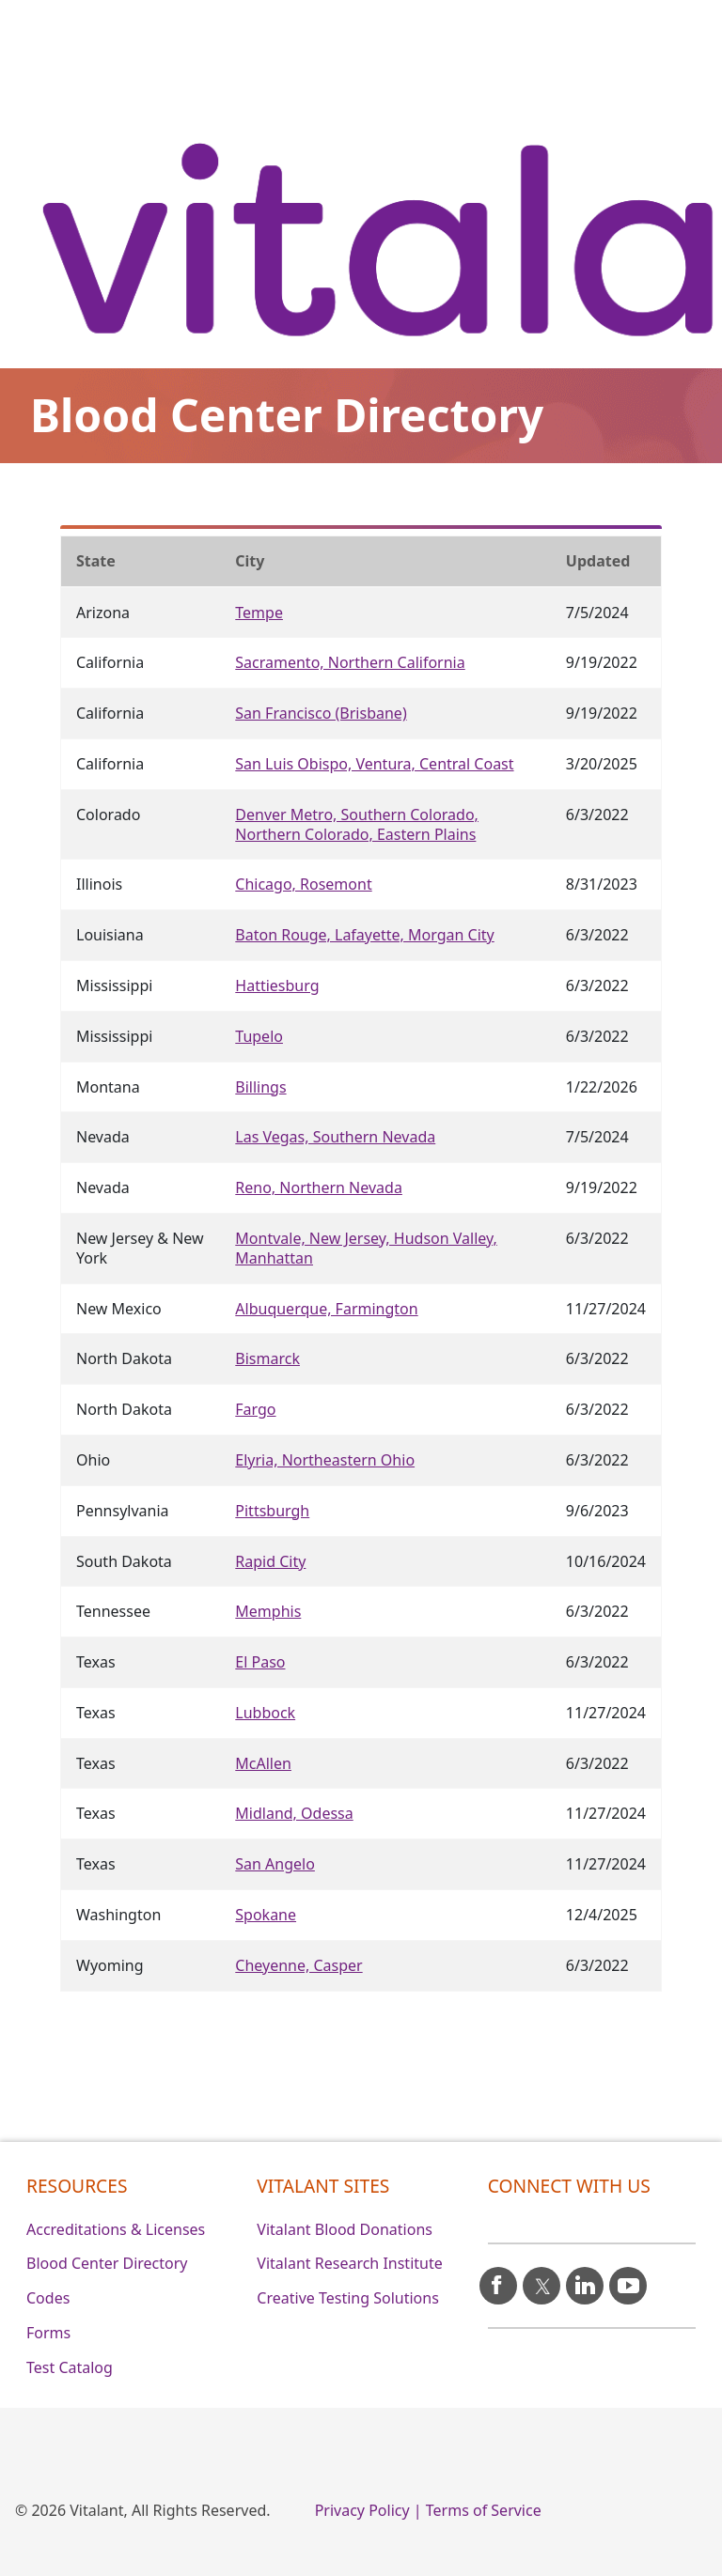 This screenshot has width=722, height=2576. Describe the element at coordinates (585, 2278) in the screenshot. I see `[linkedin icon]` at that location.